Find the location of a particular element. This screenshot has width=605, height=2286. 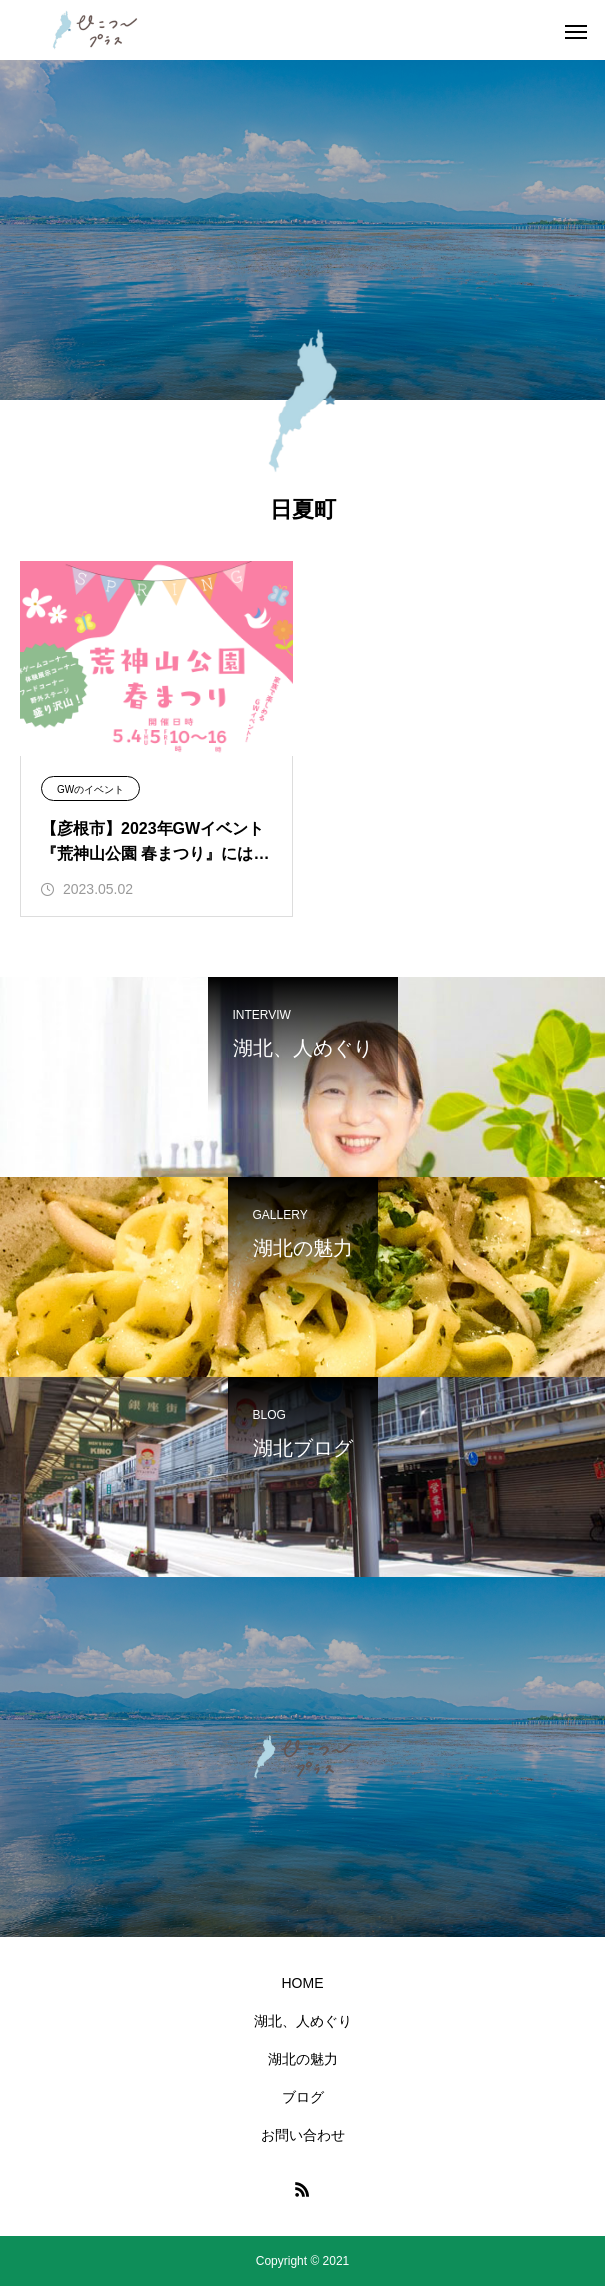

ブログ is located at coordinates (303, 2097).